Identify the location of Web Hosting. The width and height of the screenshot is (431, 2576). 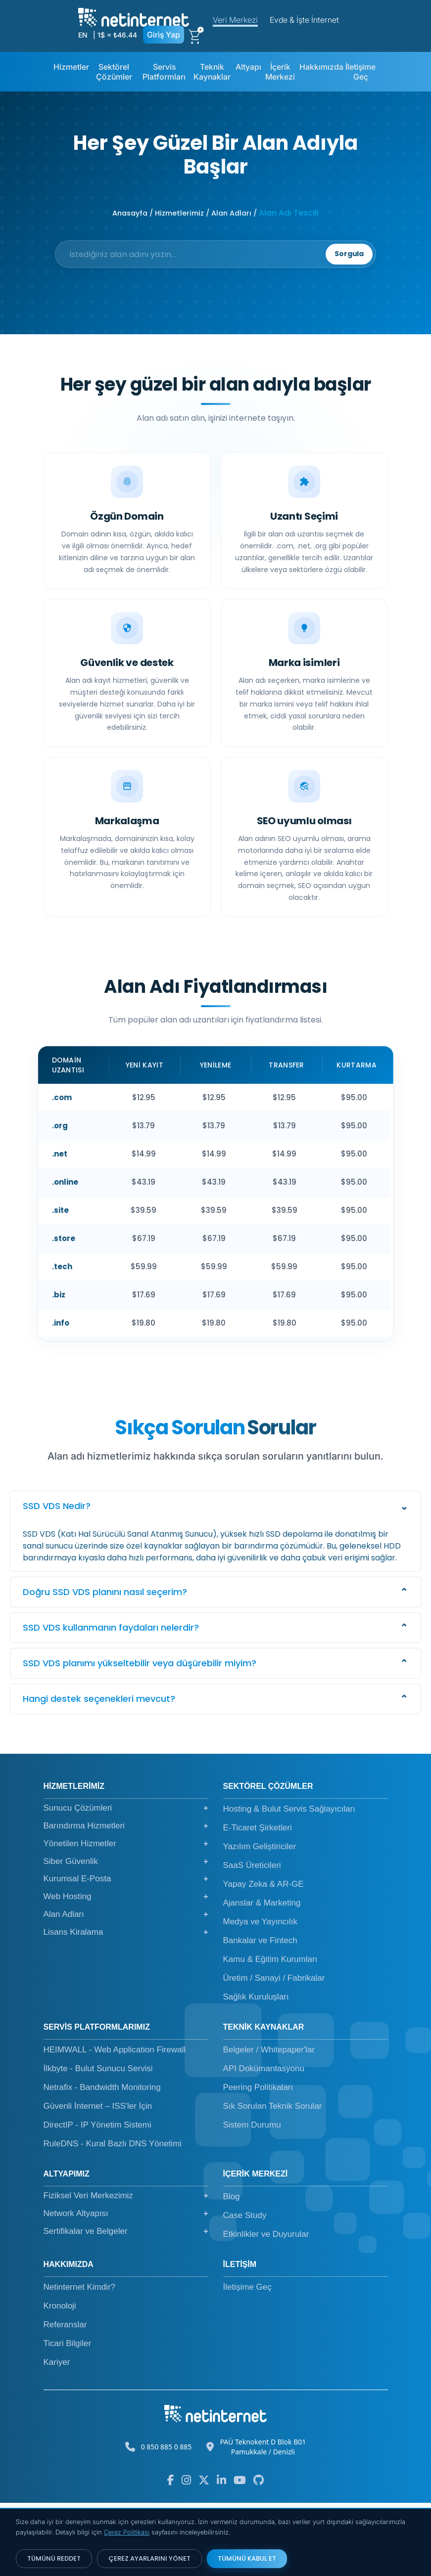
(126, 1969).